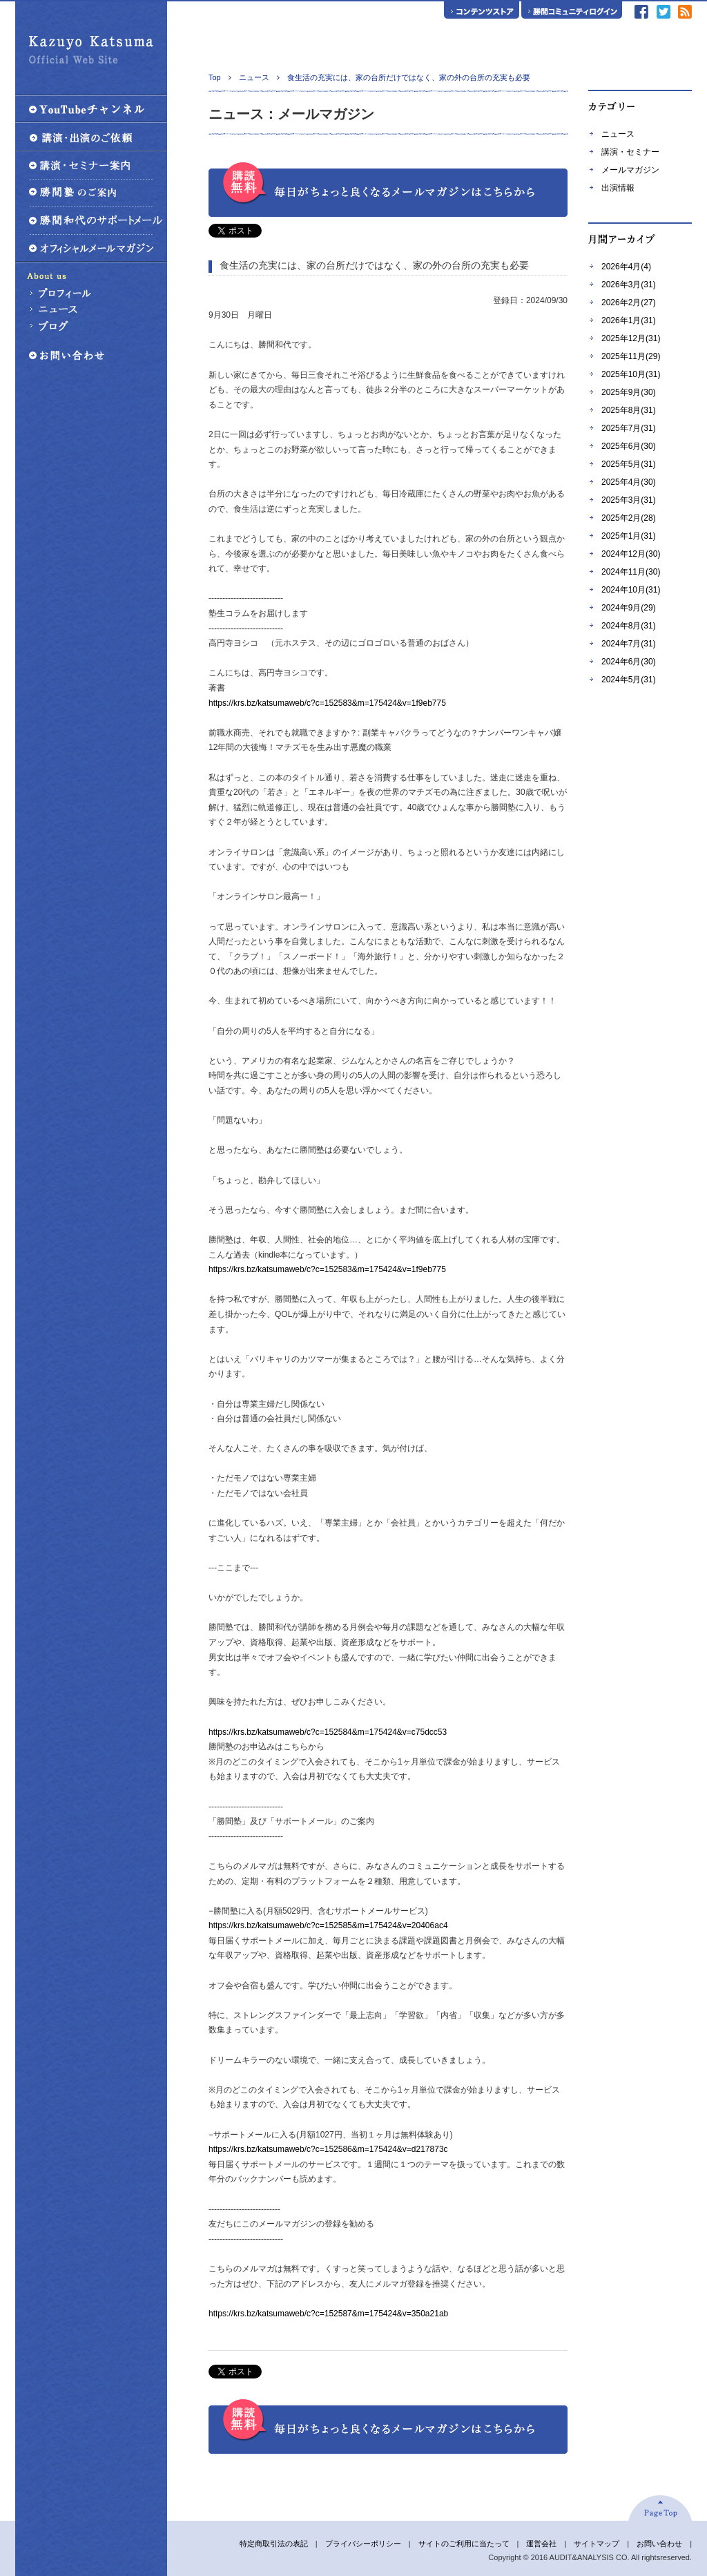 This screenshot has width=707, height=2576. What do you see at coordinates (328, 1925) in the screenshot?
I see `https://krs.bz/katsumaweb/c?c=152585&m=175424&v=20406ac4` at bounding box center [328, 1925].